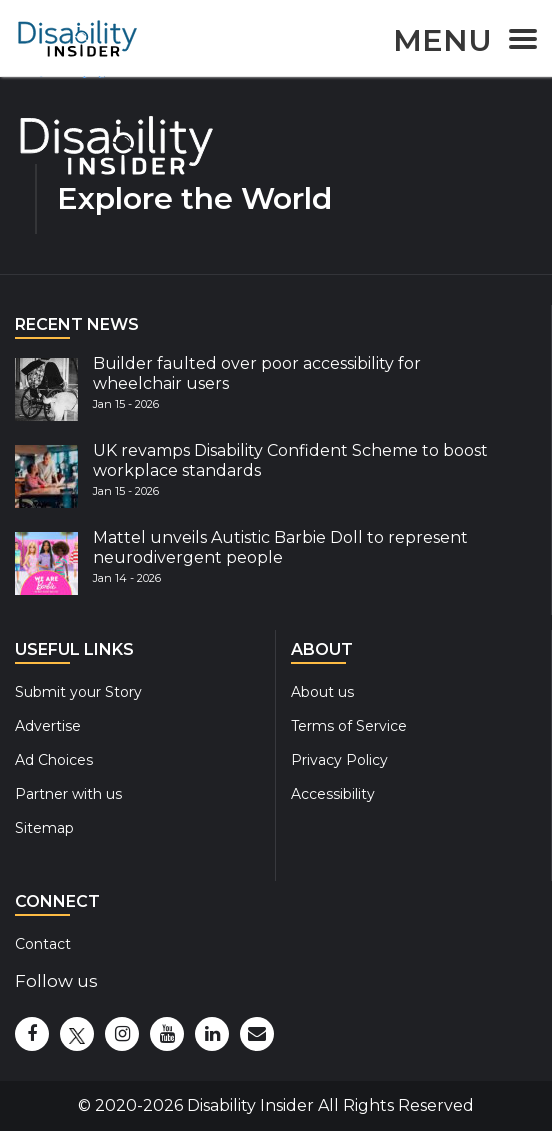  What do you see at coordinates (339, 760) in the screenshot?
I see `Privacy Policy` at bounding box center [339, 760].